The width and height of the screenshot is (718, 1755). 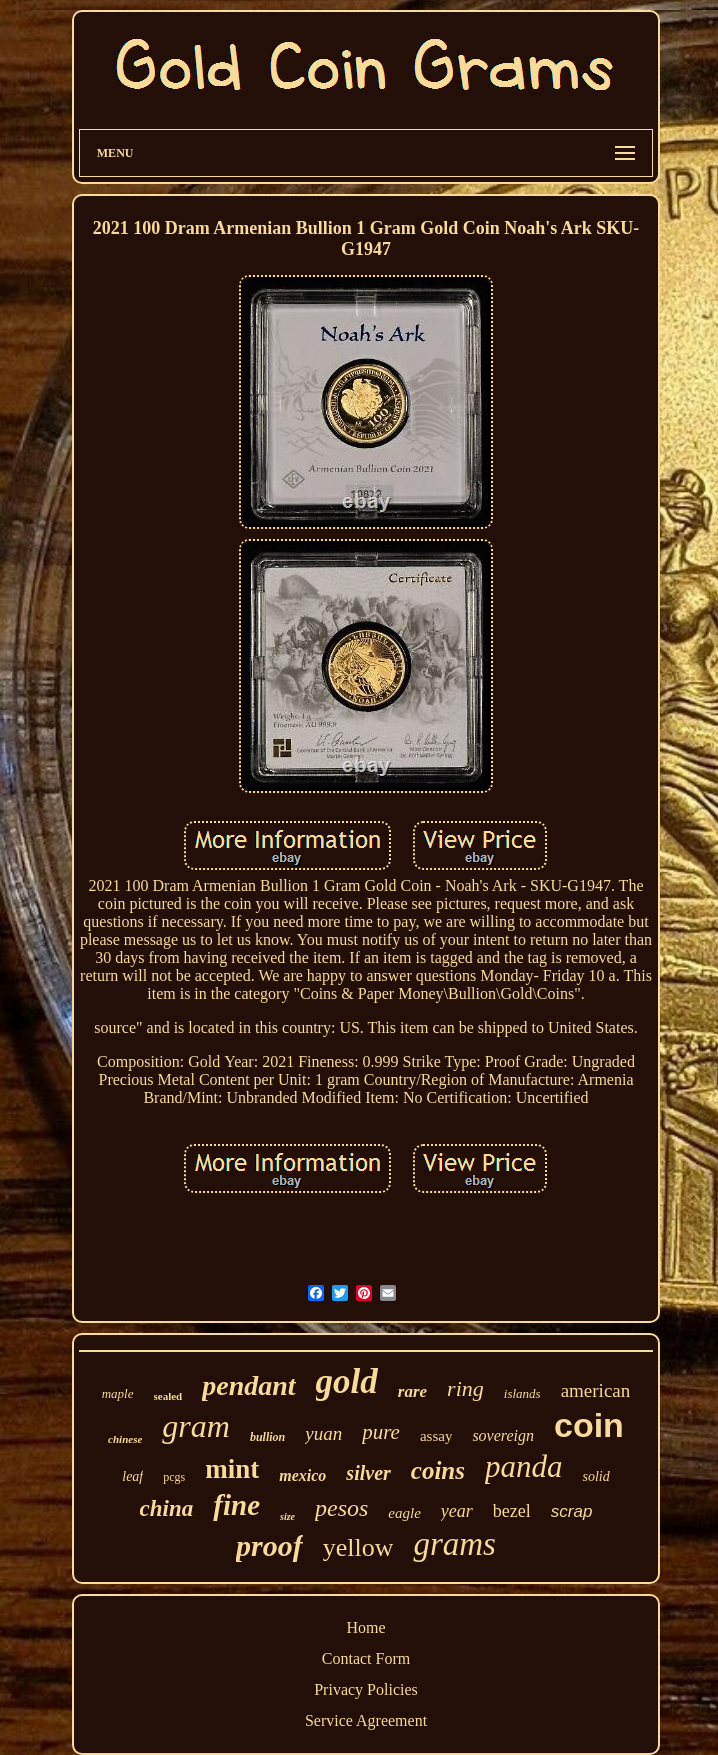 What do you see at coordinates (196, 1426) in the screenshot?
I see `gram` at bounding box center [196, 1426].